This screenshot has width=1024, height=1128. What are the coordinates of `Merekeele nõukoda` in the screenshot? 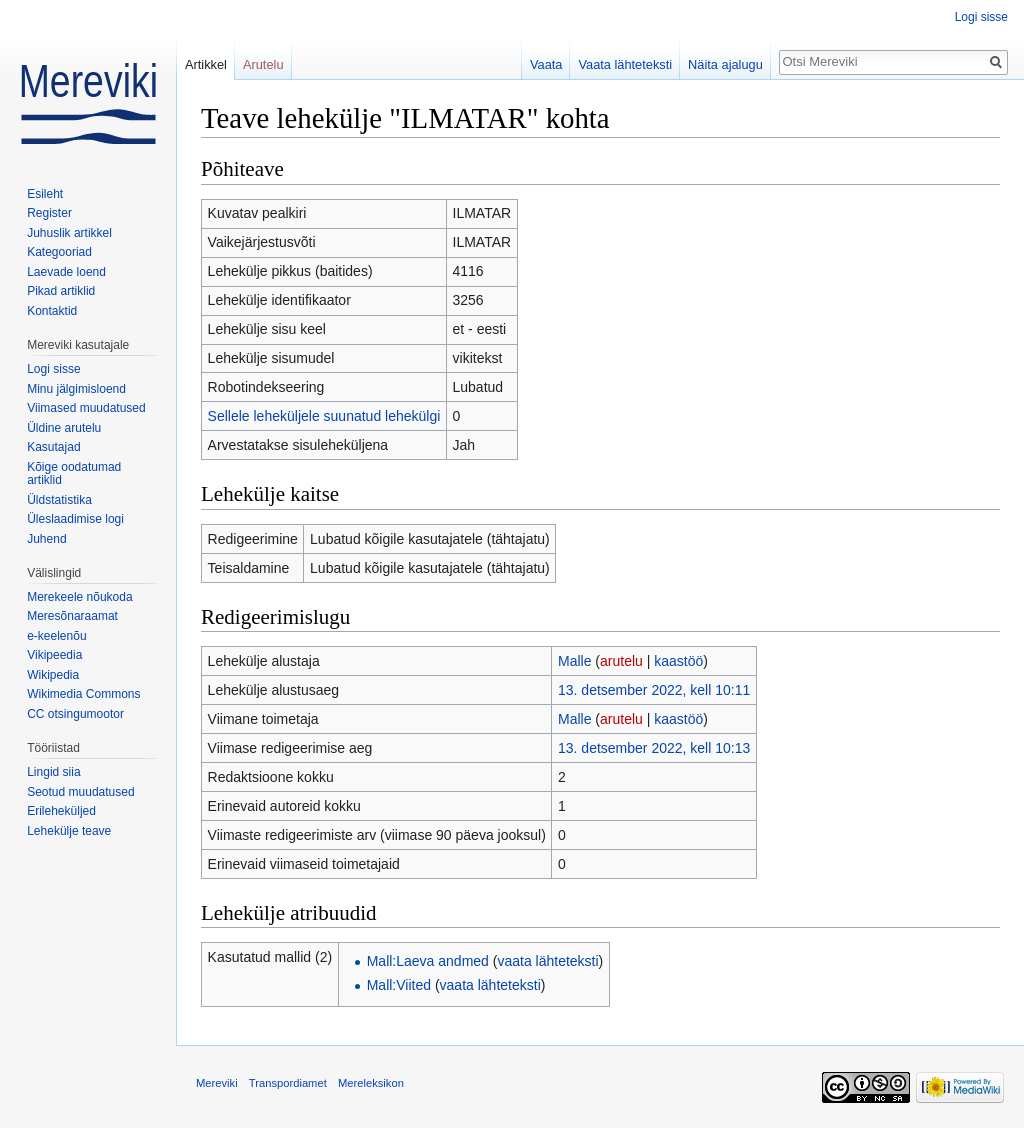 It's located at (79, 597).